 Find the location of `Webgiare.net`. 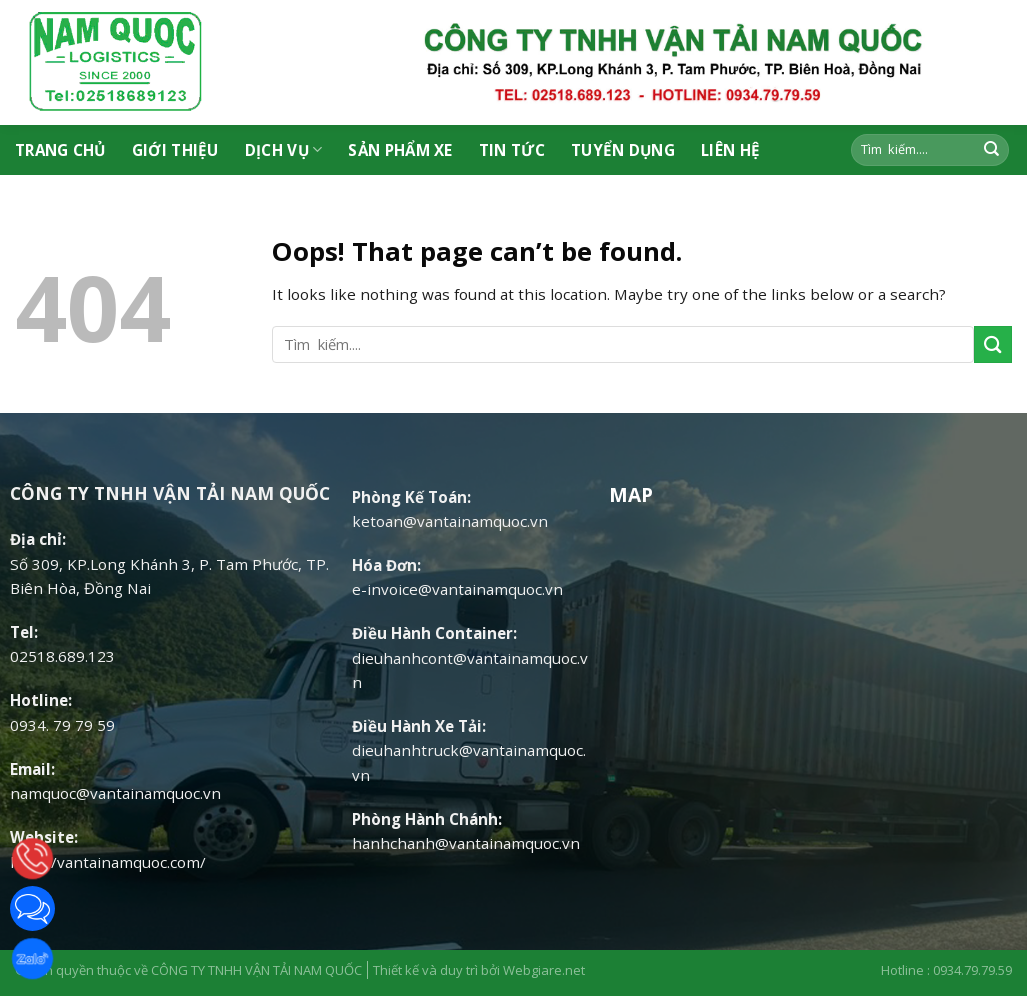

Webgiare.net is located at coordinates (544, 970).